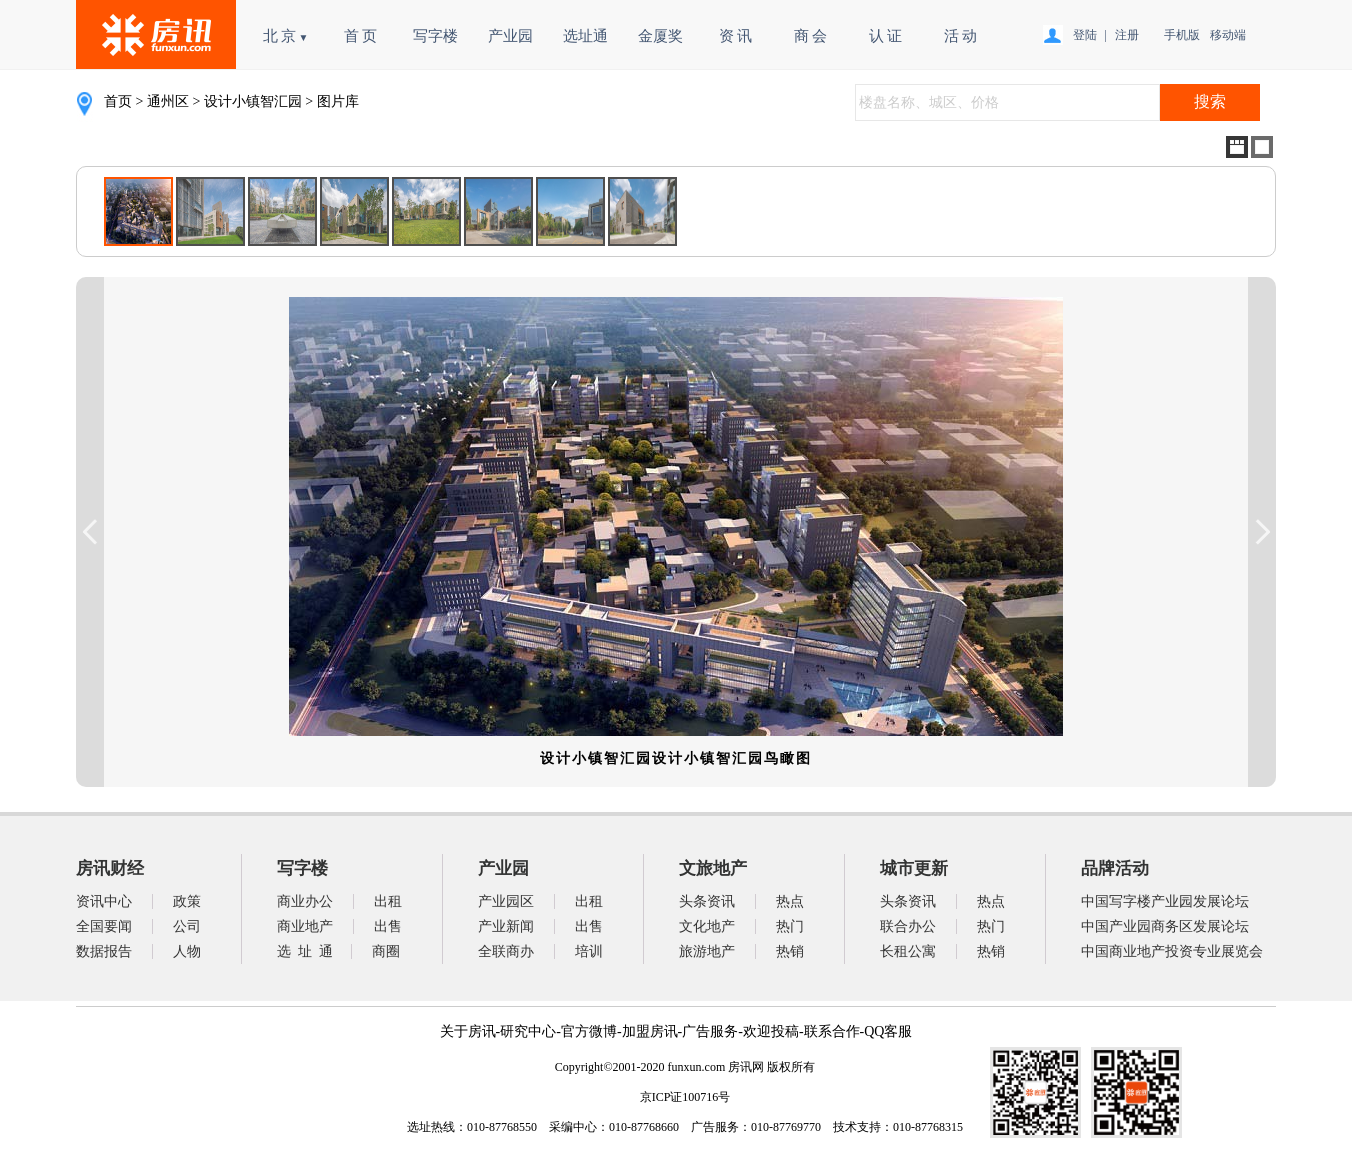 The width and height of the screenshot is (1352, 1156). What do you see at coordinates (790, 926) in the screenshot?
I see `热门` at bounding box center [790, 926].